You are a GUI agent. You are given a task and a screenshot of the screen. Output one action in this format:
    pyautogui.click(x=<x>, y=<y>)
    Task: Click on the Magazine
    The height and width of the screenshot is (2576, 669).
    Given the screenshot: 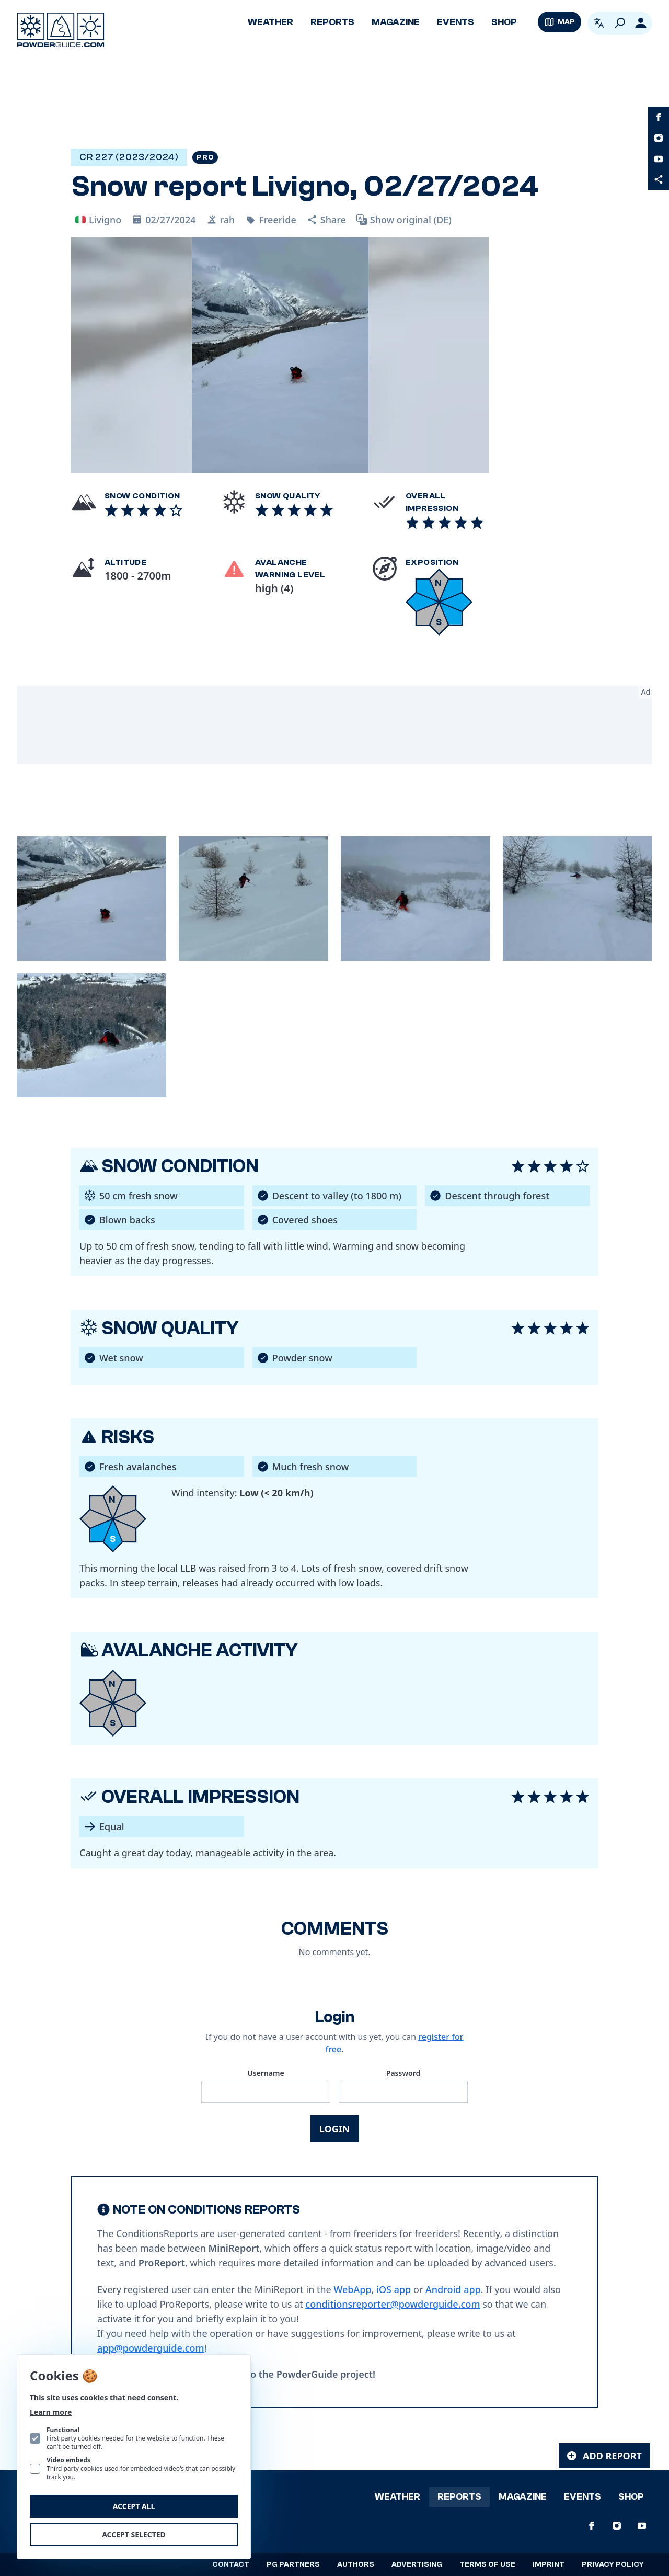 What is the action you would take?
    pyautogui.click(x=396, y=22)
    